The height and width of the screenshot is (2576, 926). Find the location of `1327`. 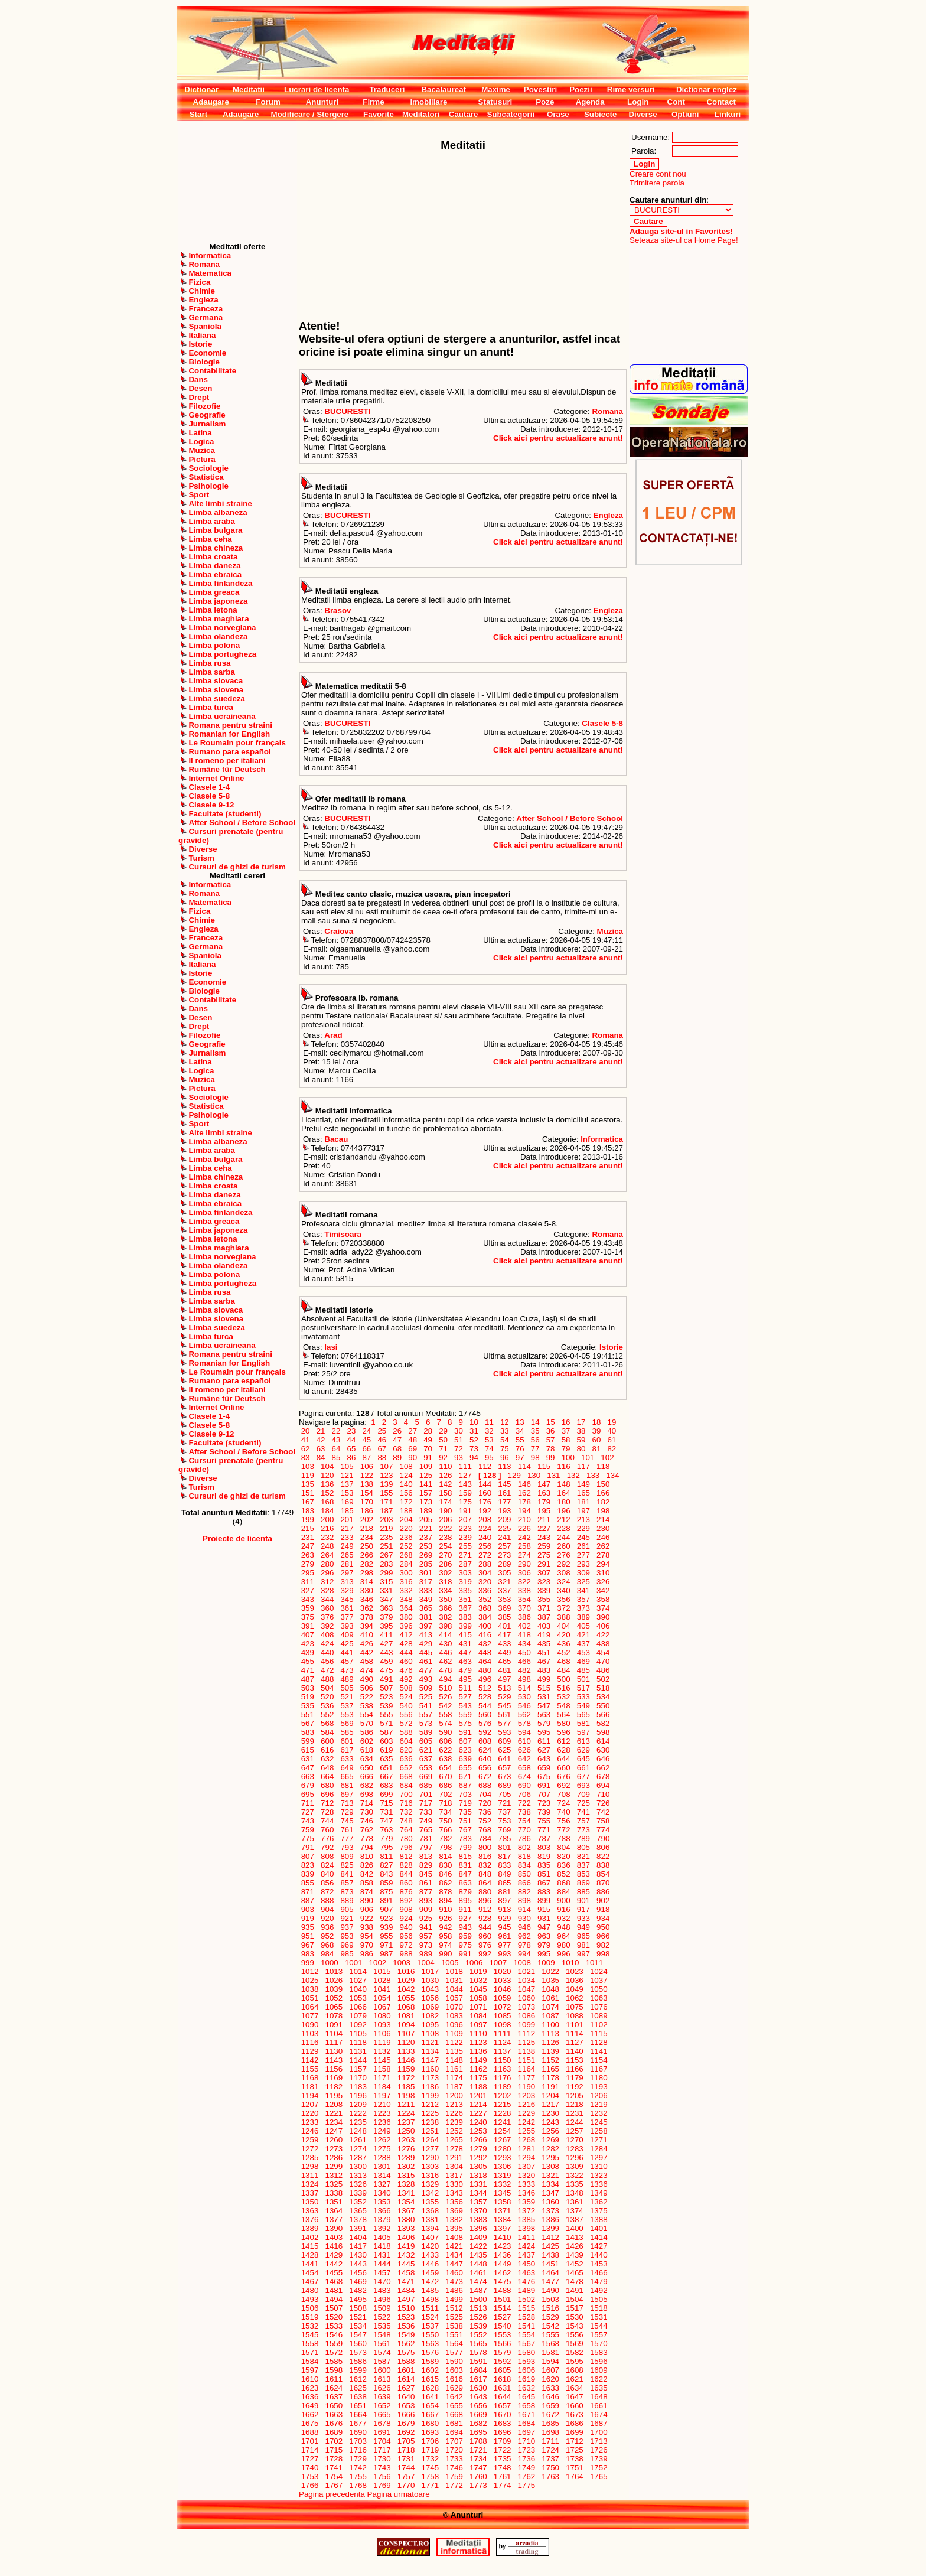

1327 is located at coordinates (382, 2184).